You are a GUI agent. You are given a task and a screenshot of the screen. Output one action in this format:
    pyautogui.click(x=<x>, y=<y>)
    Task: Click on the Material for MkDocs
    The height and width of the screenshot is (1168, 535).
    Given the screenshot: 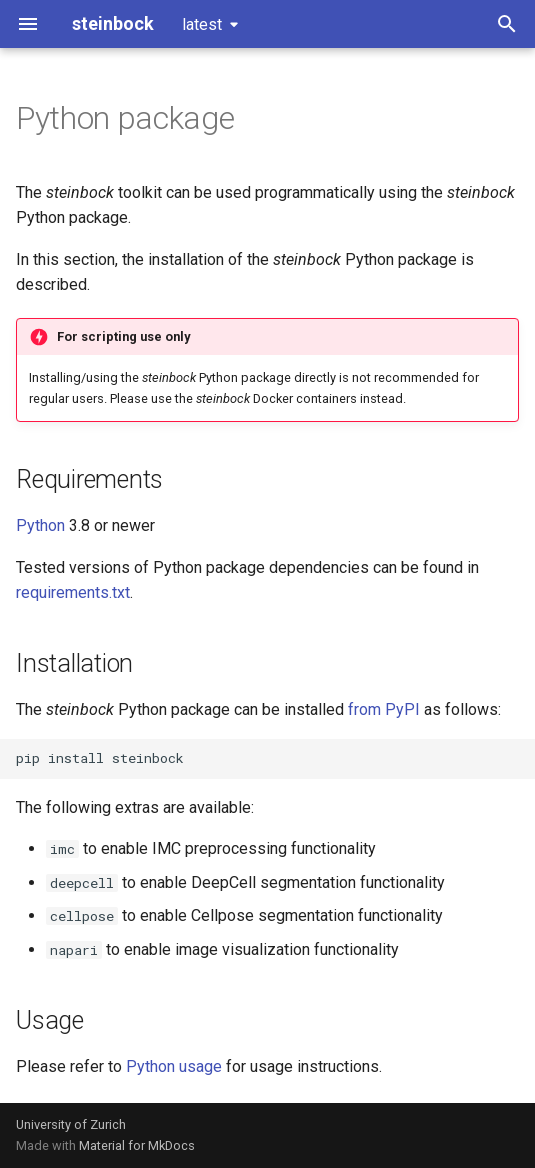 What is the action you would take?
    pyautogui.click(x=137, y=1145)
    